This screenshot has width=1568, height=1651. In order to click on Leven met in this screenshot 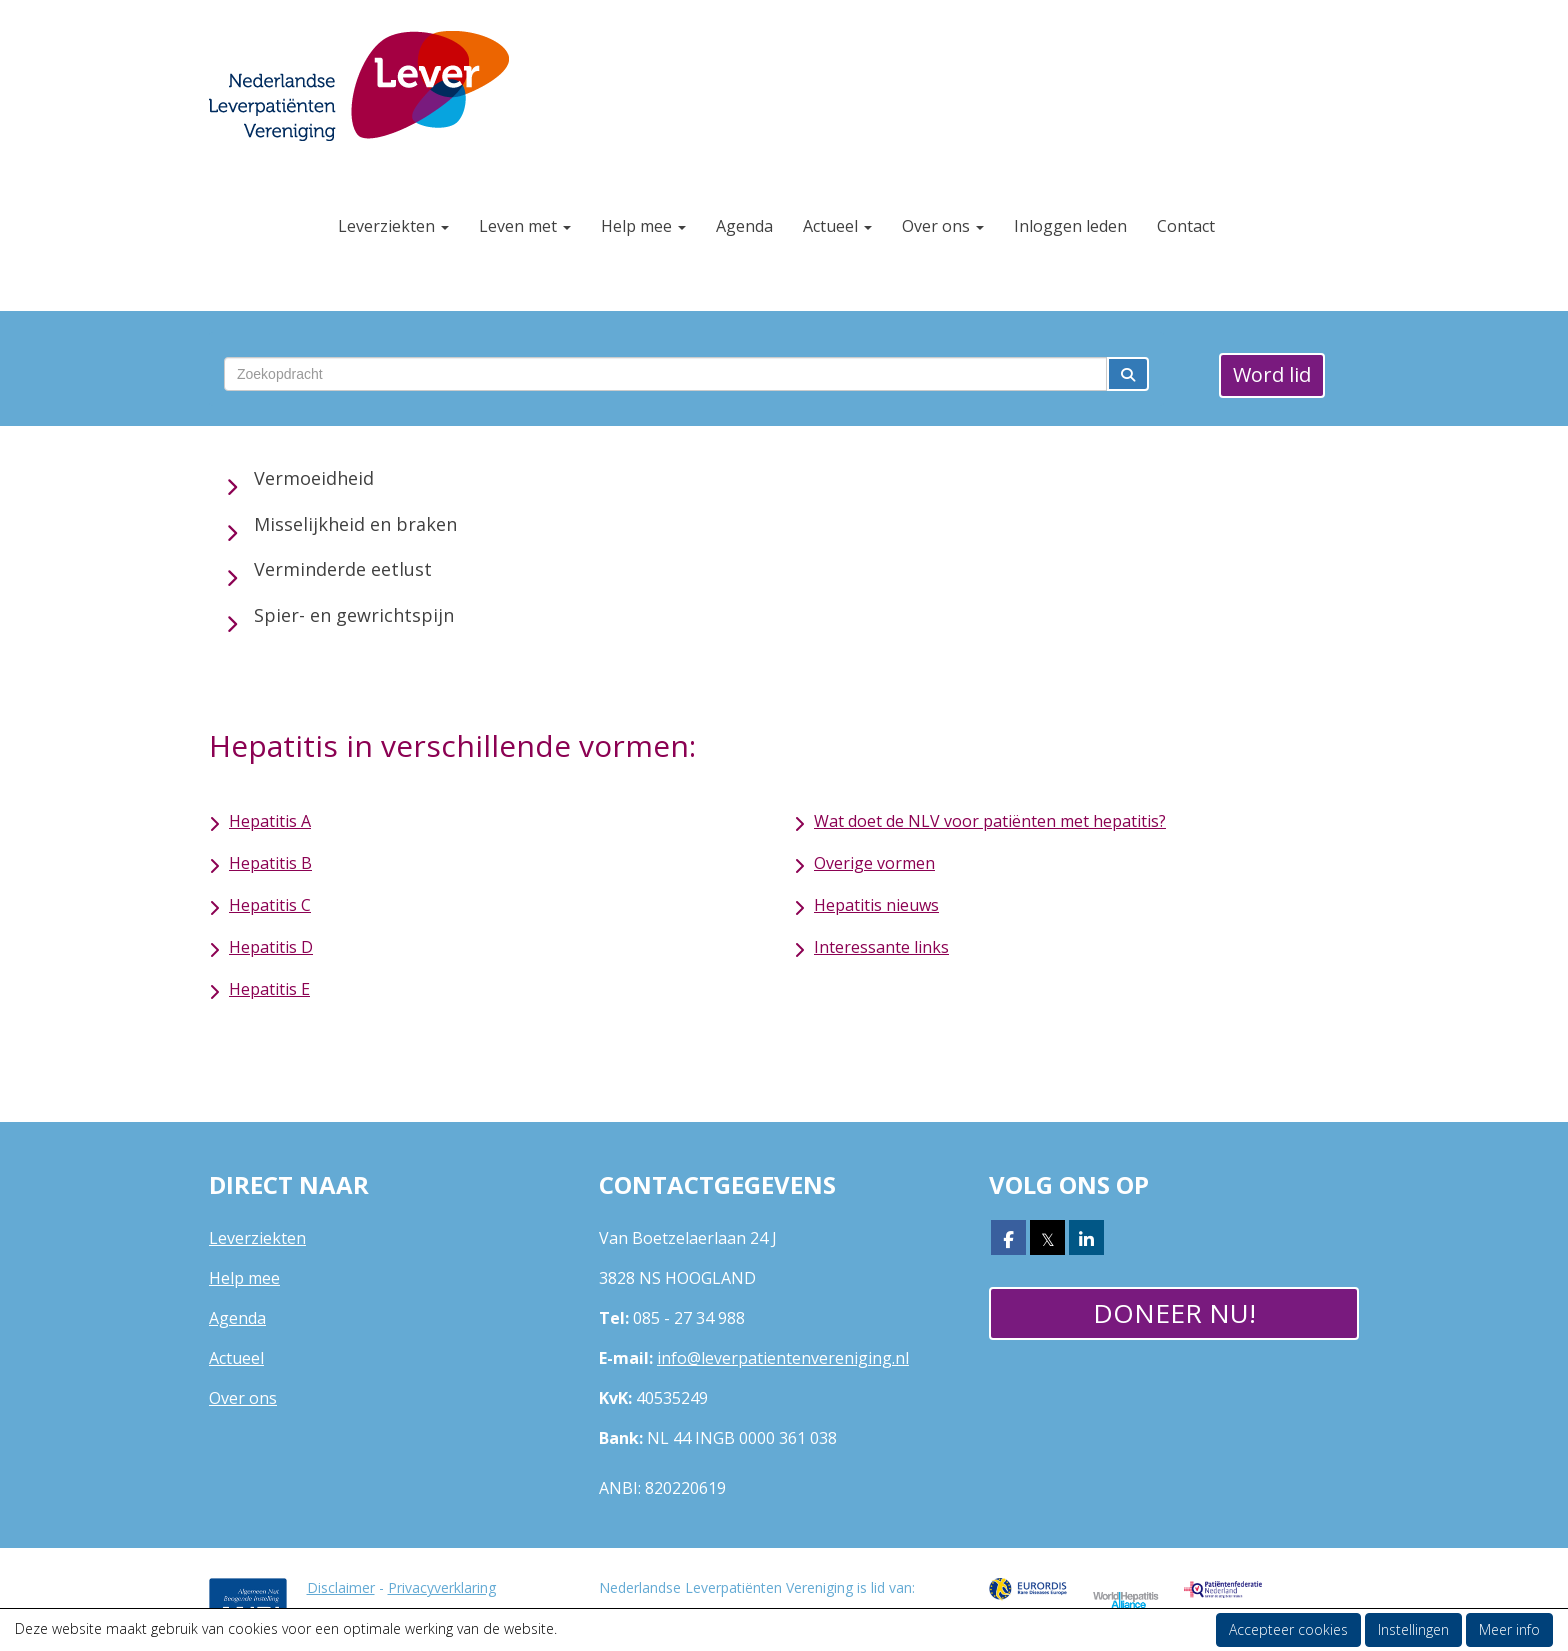, I will do `click(525, 226)`.